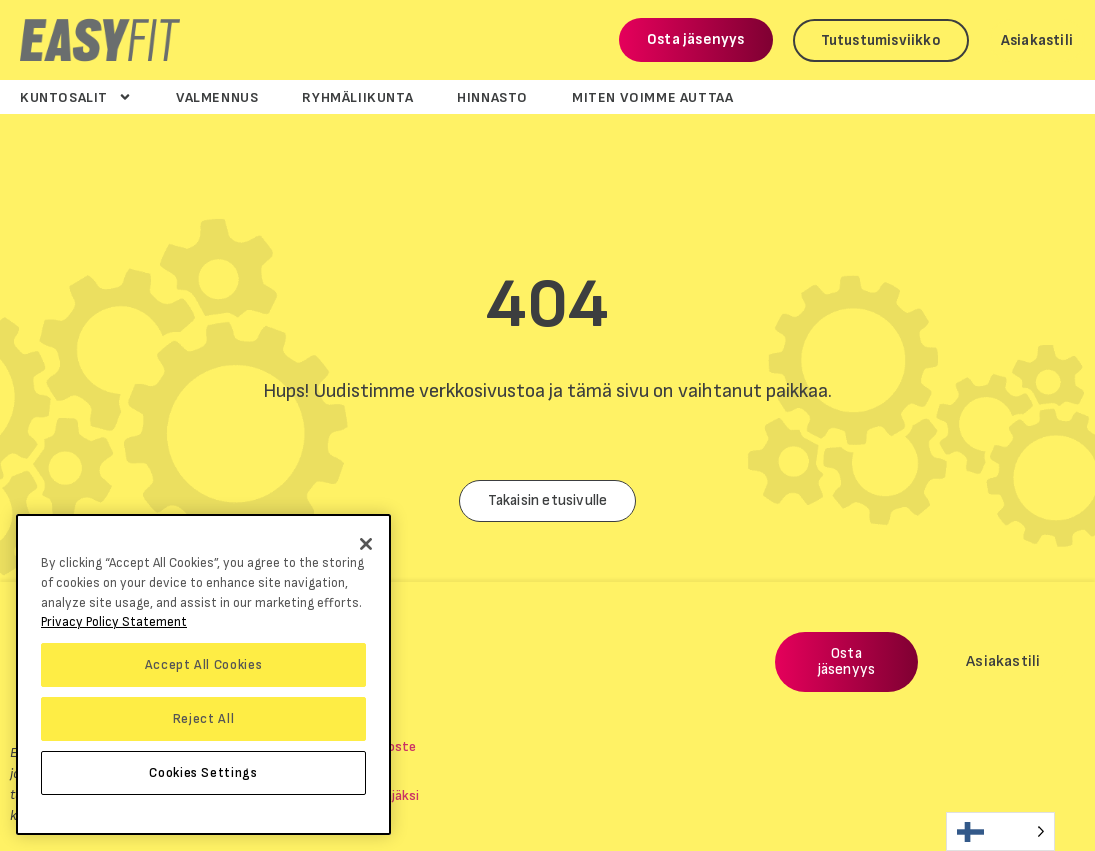 The image size is (1095, 851). What do you see at coordinates (203, 773) in the screenshot?
I see `Cookies Settings` at bounding box center [203, 773].